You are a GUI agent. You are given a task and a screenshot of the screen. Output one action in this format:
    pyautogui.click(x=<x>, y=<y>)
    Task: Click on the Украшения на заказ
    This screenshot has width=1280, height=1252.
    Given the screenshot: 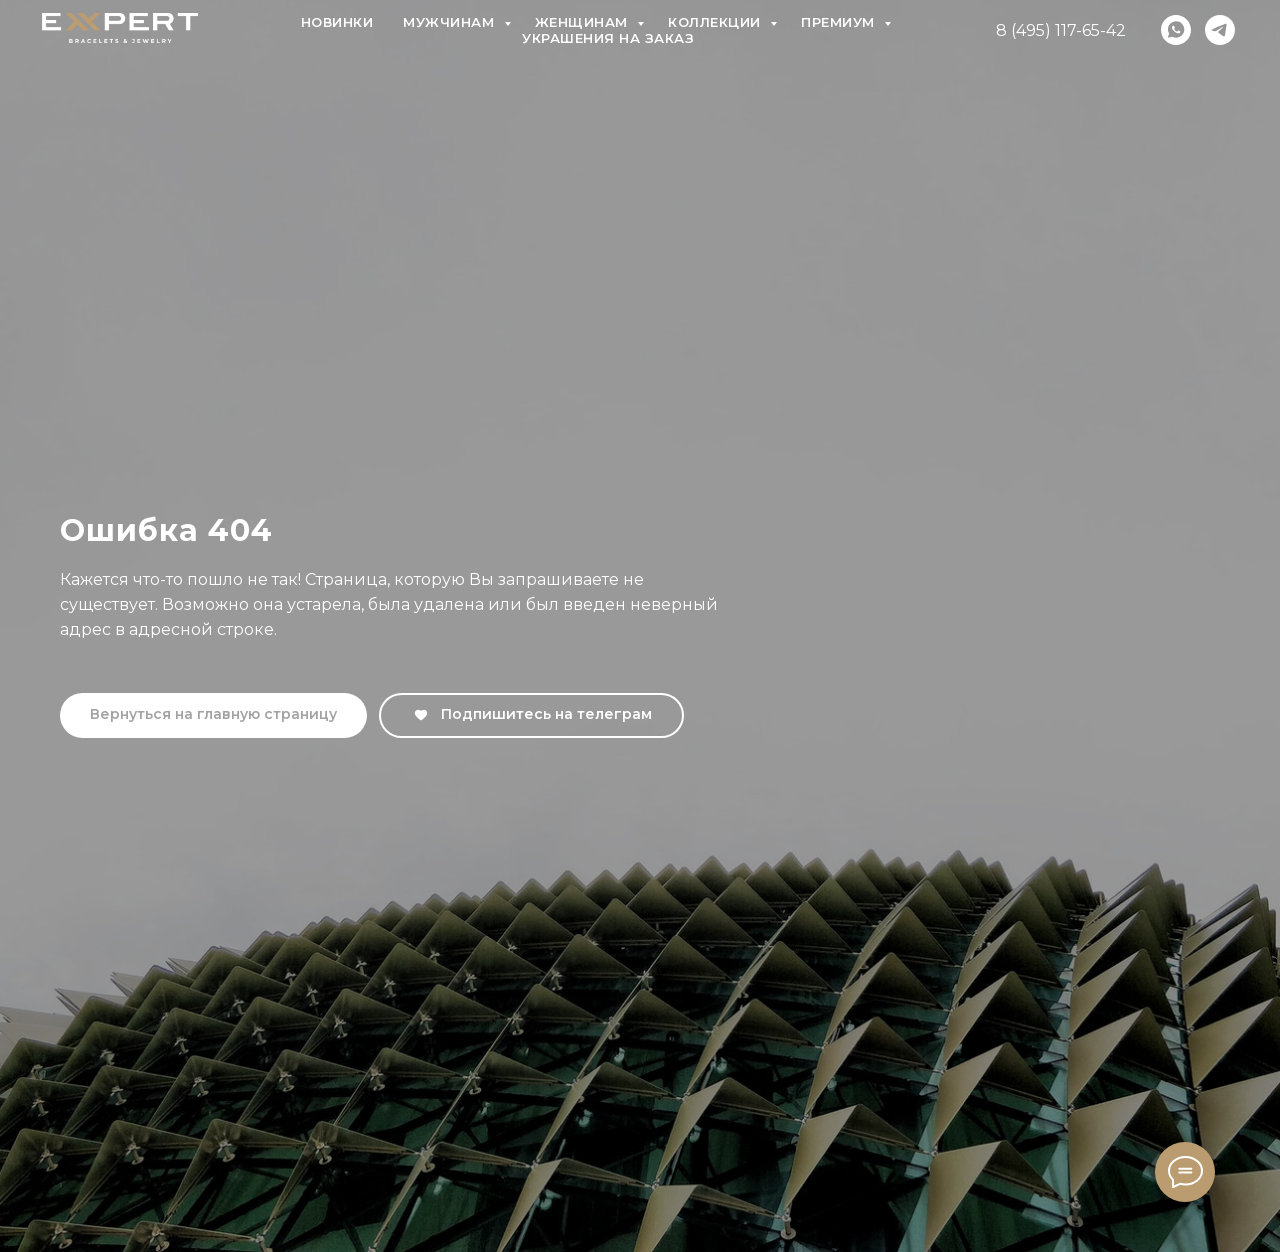 What is the action you would take?
    pyautogui.click(x=608, y=38)
    